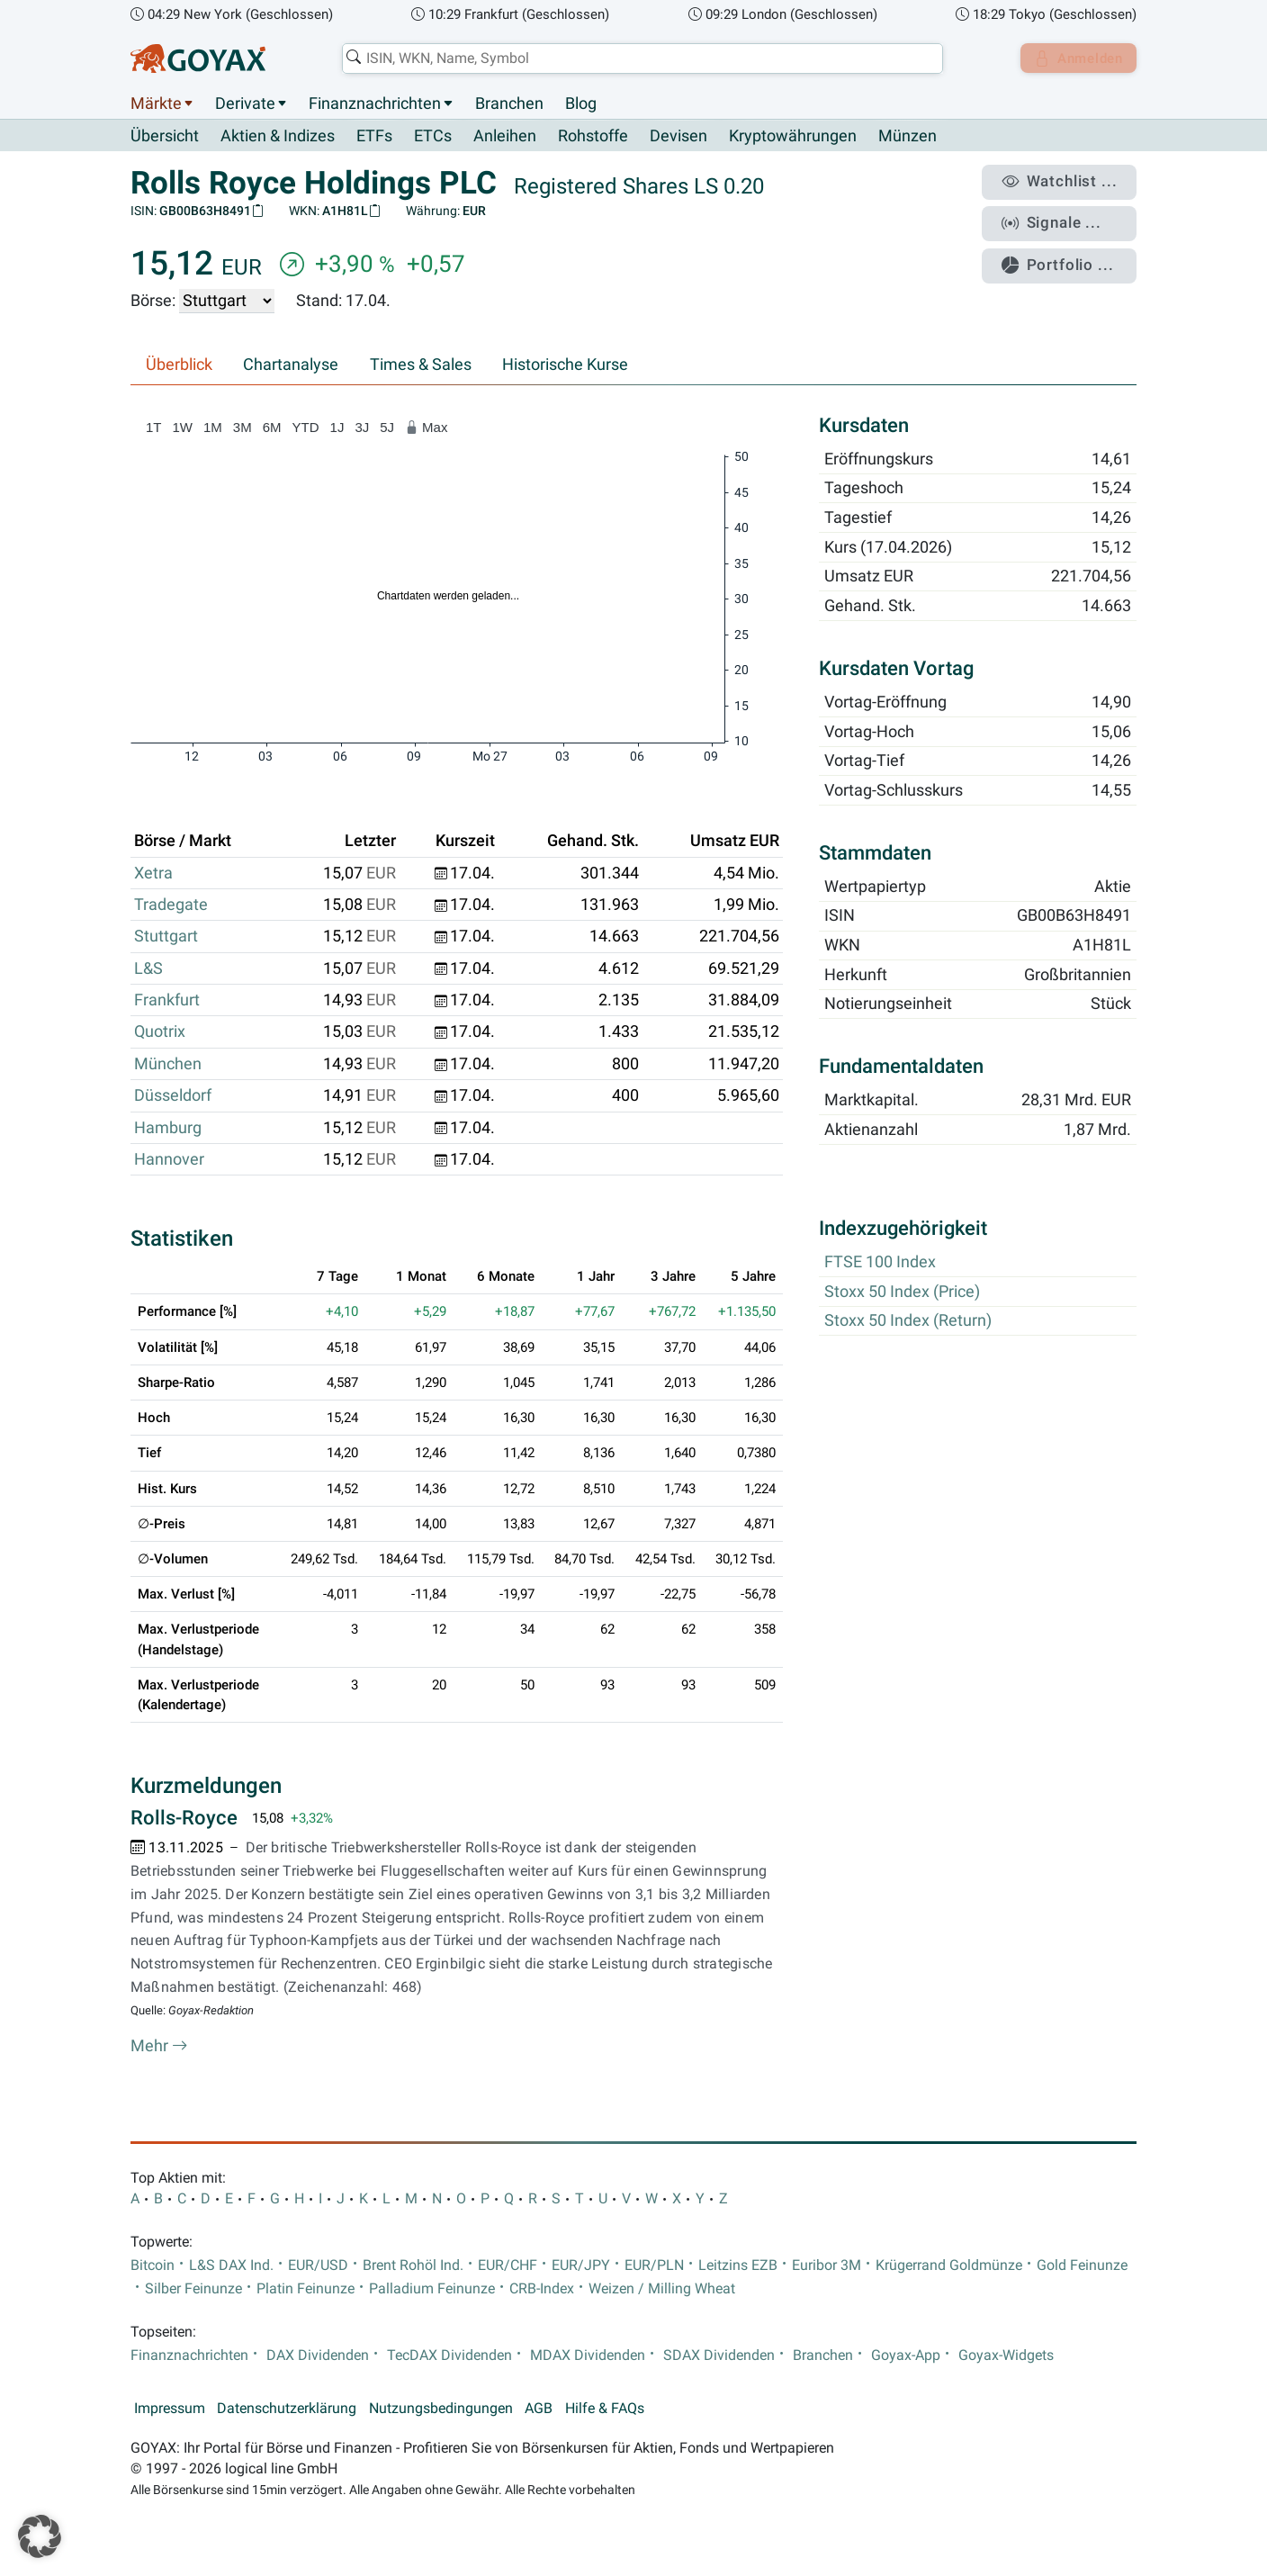 The width and height of the screenshot is (1267, 2576). I want to click on L&S, so click(148, 968).